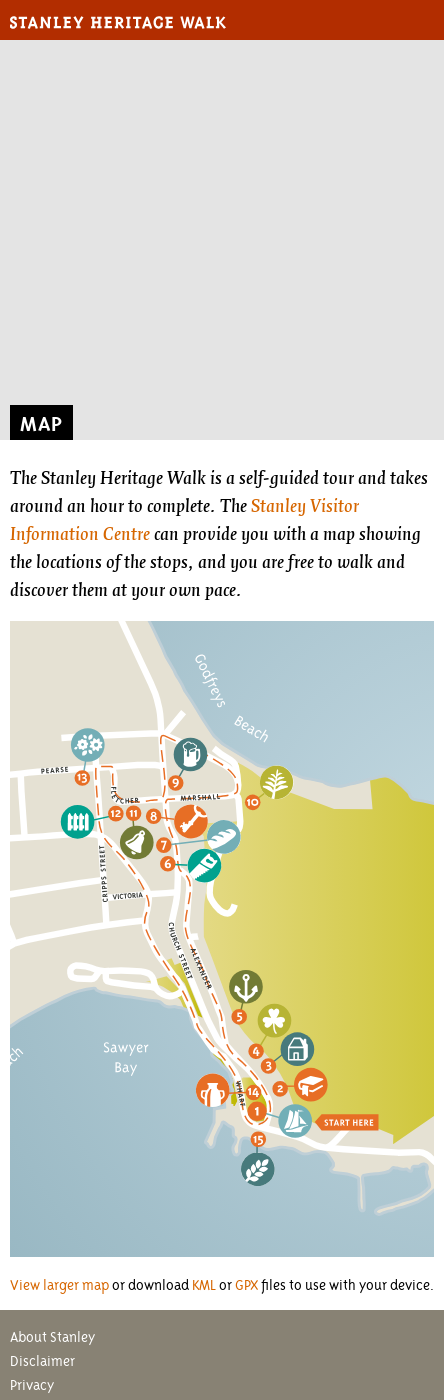 Image resolution: width=444 pixels, height=1400 pixels. I want to click on View larger map, so click(59, 1285).